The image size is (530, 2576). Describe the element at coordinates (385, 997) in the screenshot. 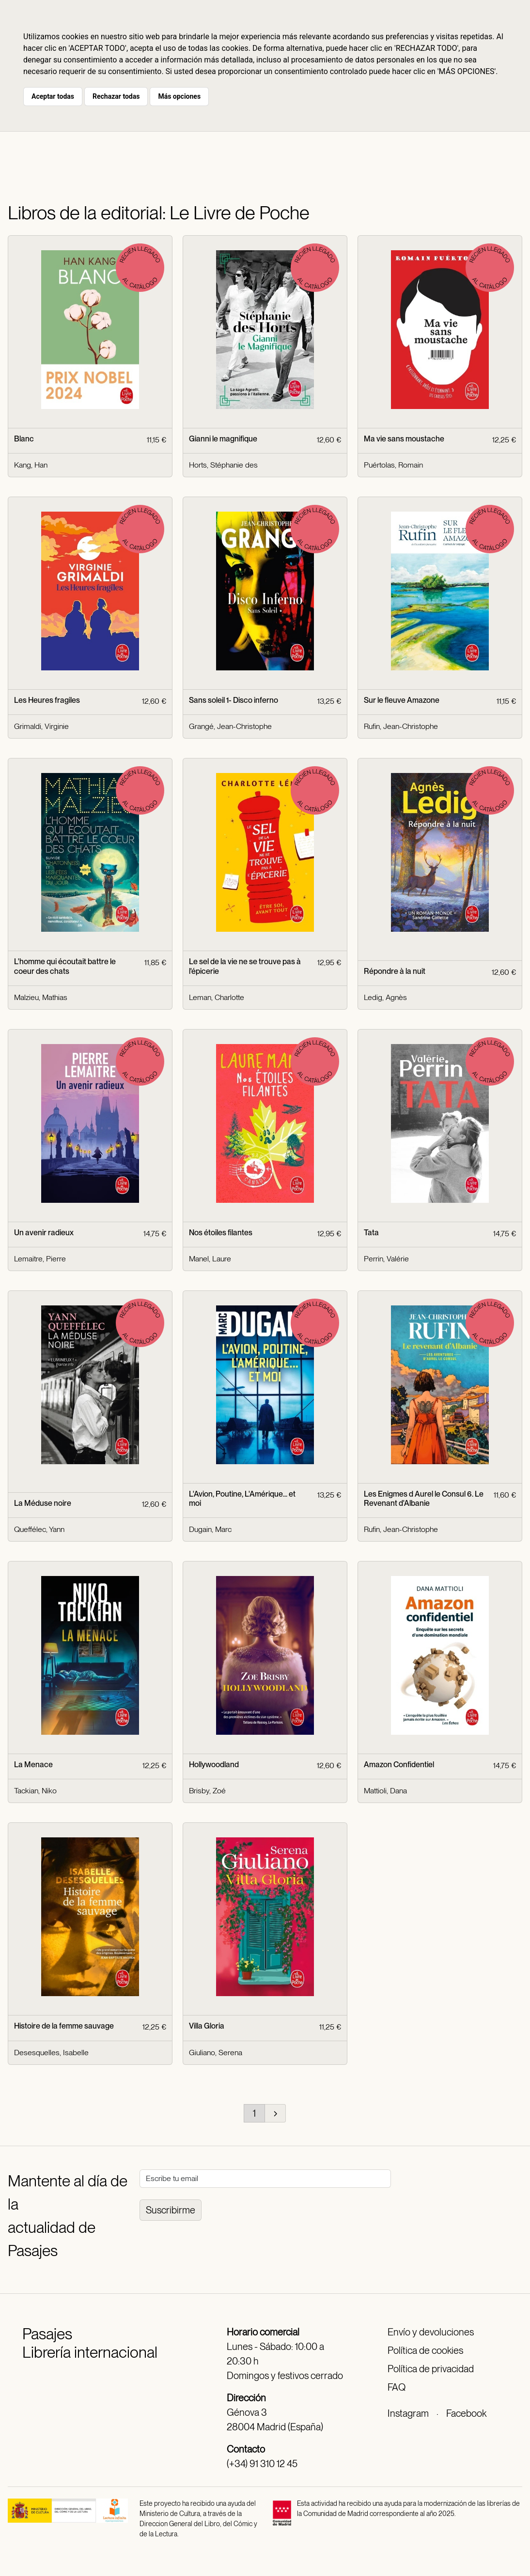

I see `Ledig, Agnès` at that location.